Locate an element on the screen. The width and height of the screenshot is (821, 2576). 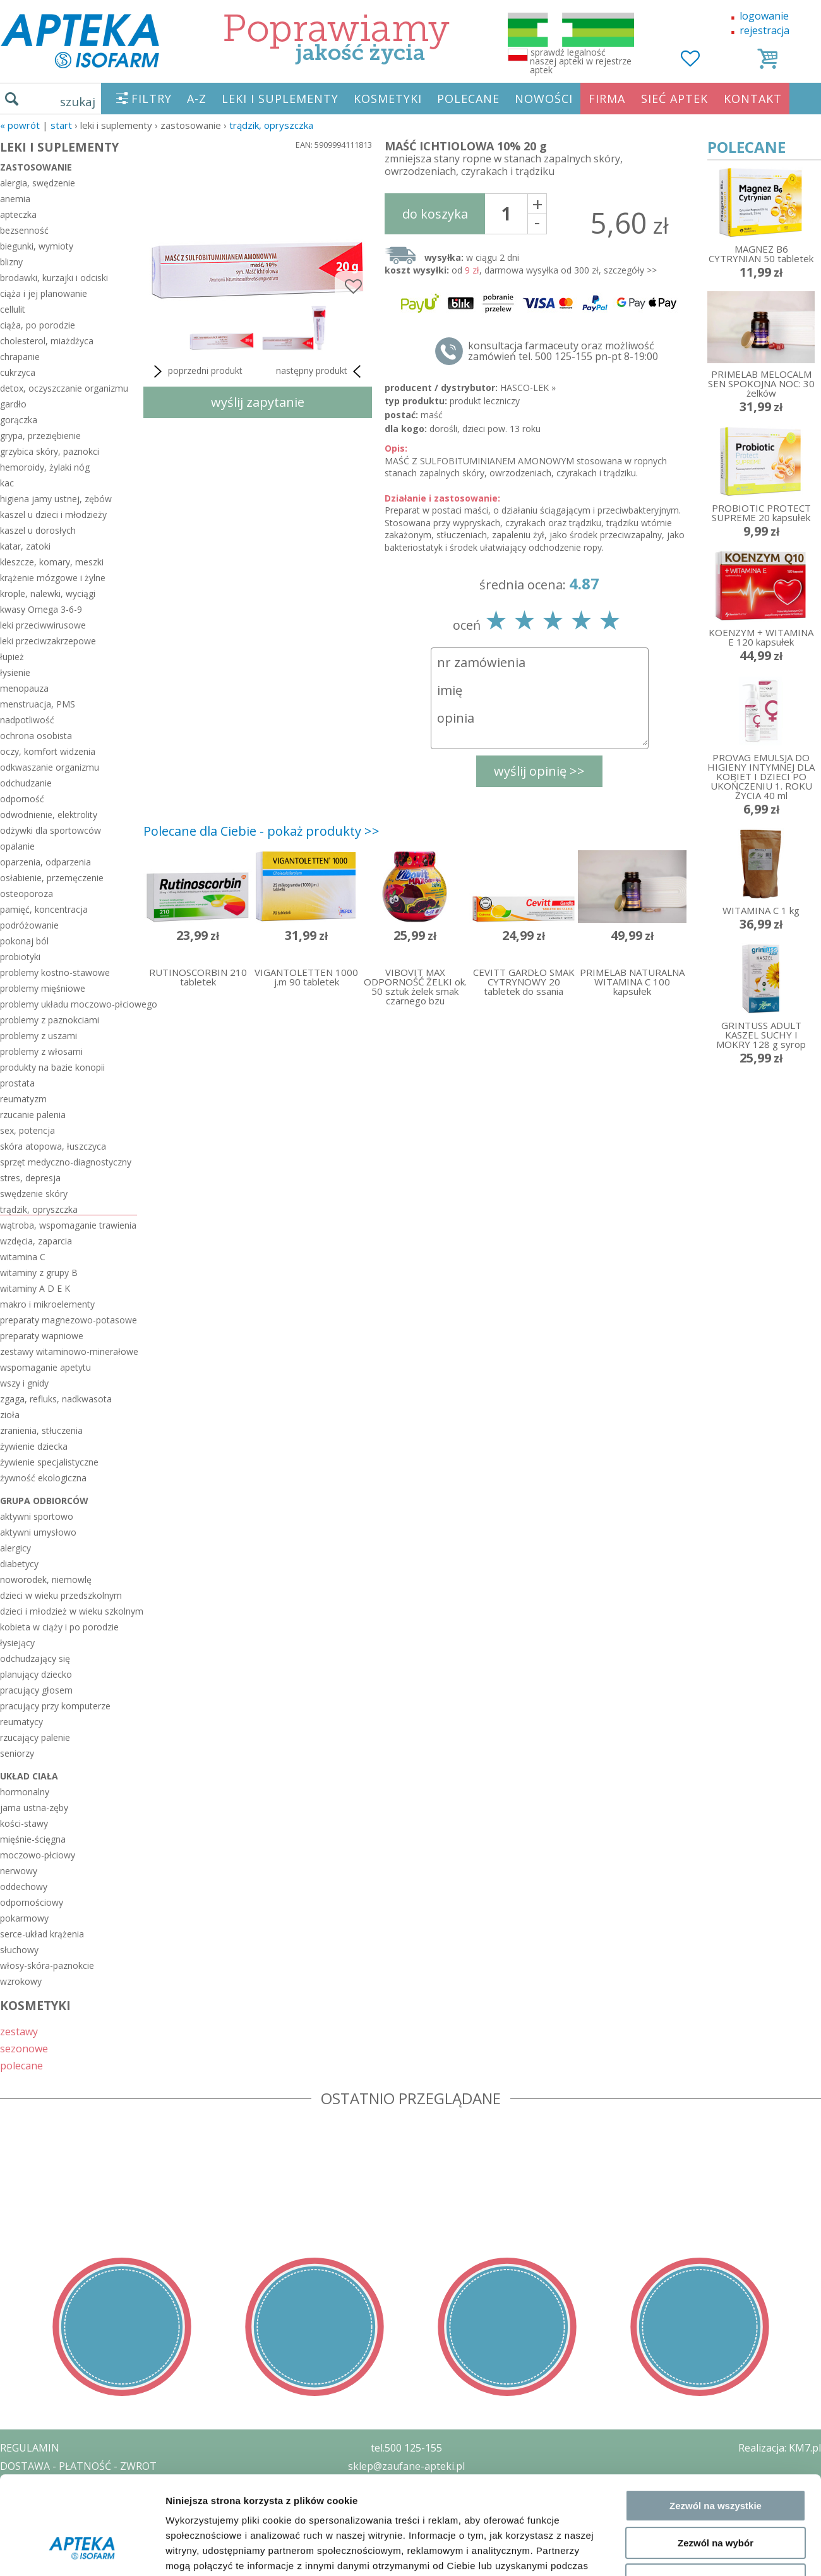
gorączka is located at coordinates (18, 420).